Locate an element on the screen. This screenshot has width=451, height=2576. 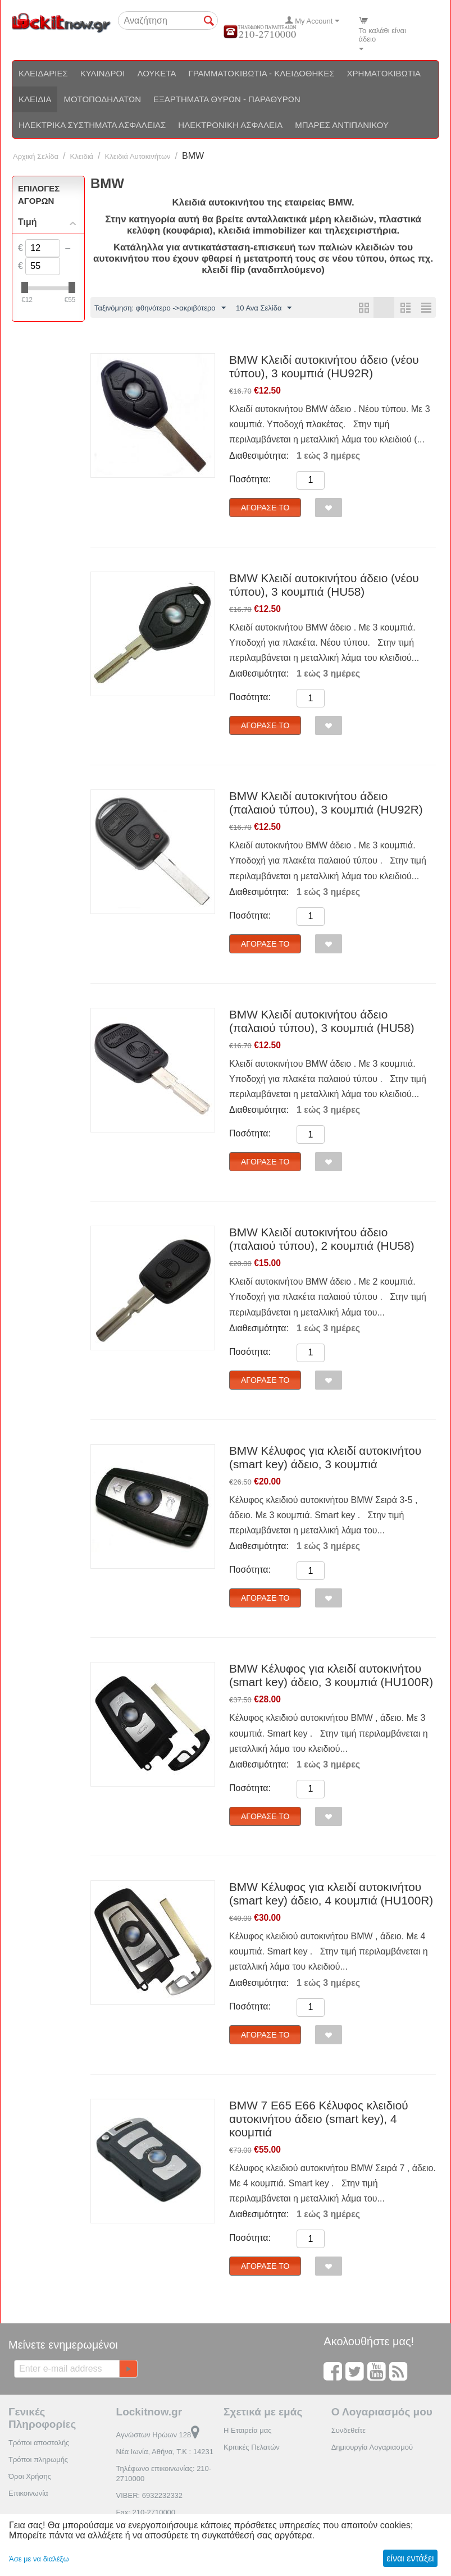
BMW 7 E65 E66 Κέλυφος κλειδιού αυτοκινήτου άδειο (smart key), 4 κουμπιά is located at coordinates (318, 2119).